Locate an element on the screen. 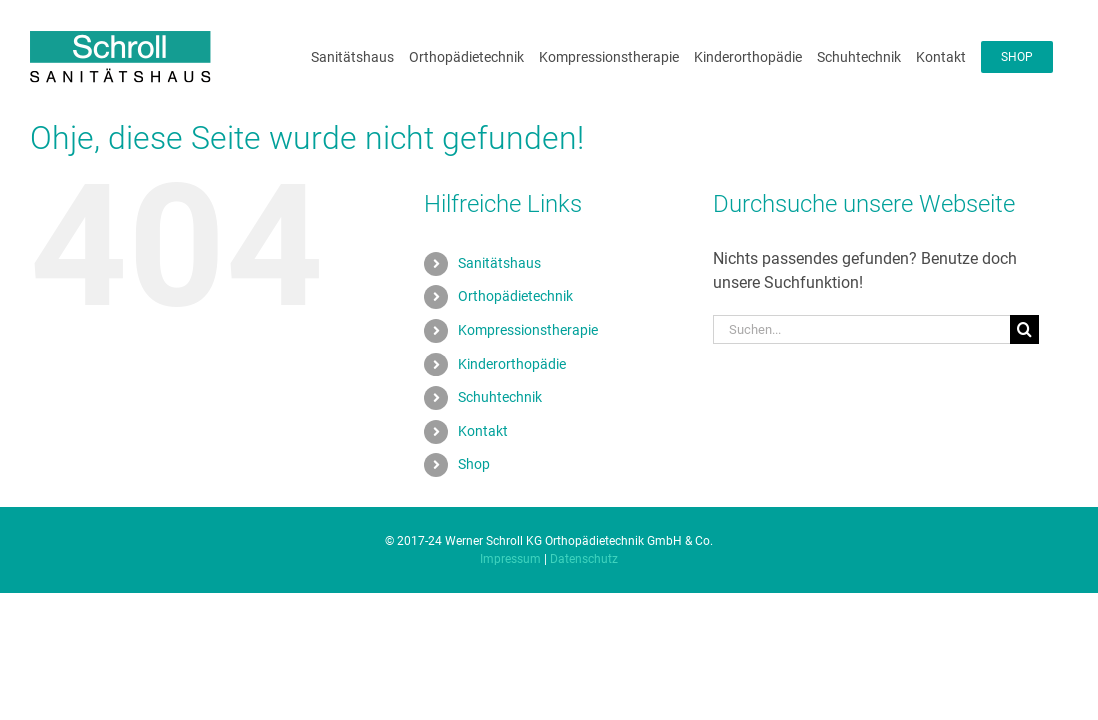 This screenshot has height=720, width=1098. Kinderorthopädie is located at coordinates (512, 388).